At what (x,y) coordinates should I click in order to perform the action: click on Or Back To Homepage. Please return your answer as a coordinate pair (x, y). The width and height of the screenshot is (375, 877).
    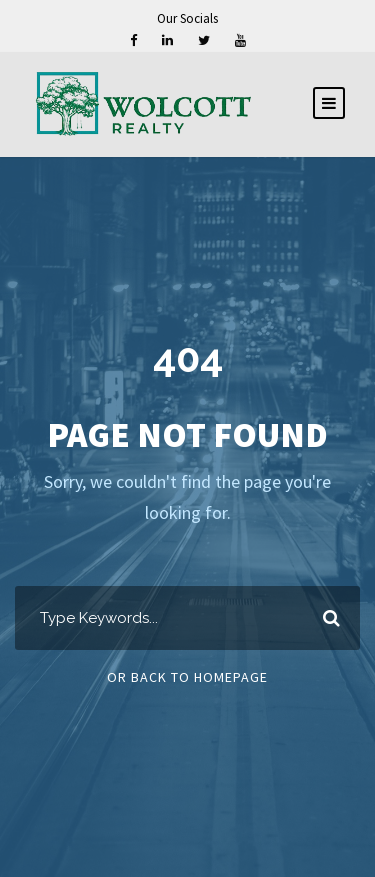
    Looking at the image, I should click on (187, 677).